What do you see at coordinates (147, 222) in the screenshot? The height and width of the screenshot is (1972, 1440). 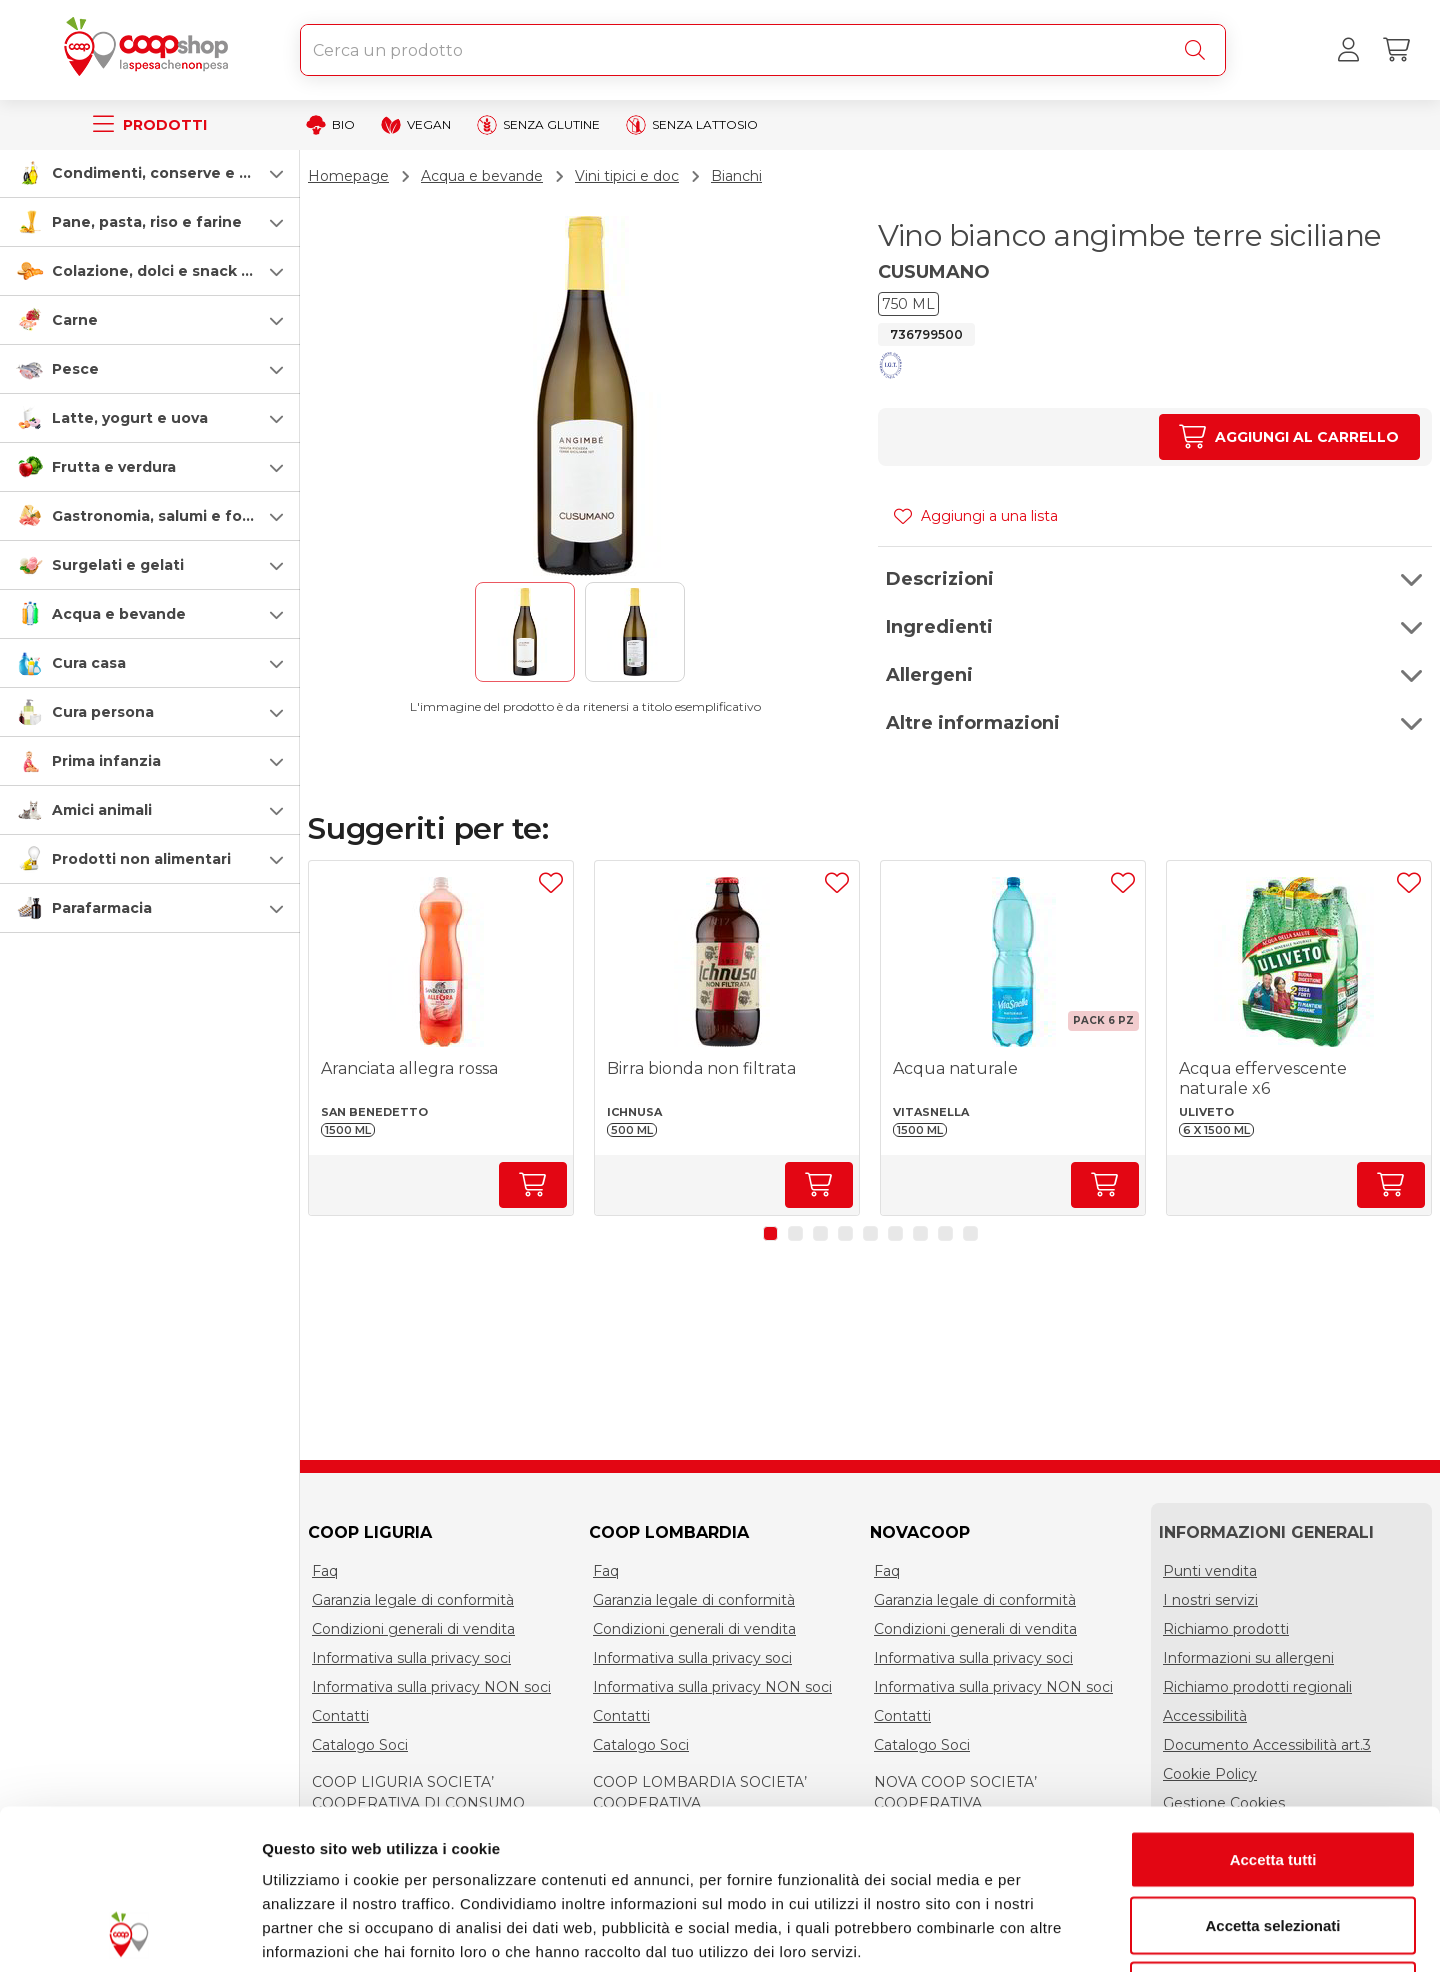 I see `Pane, pasta, riso e farine [pasta-pane-riso-e-farine]` at bounding box center [147, 222].